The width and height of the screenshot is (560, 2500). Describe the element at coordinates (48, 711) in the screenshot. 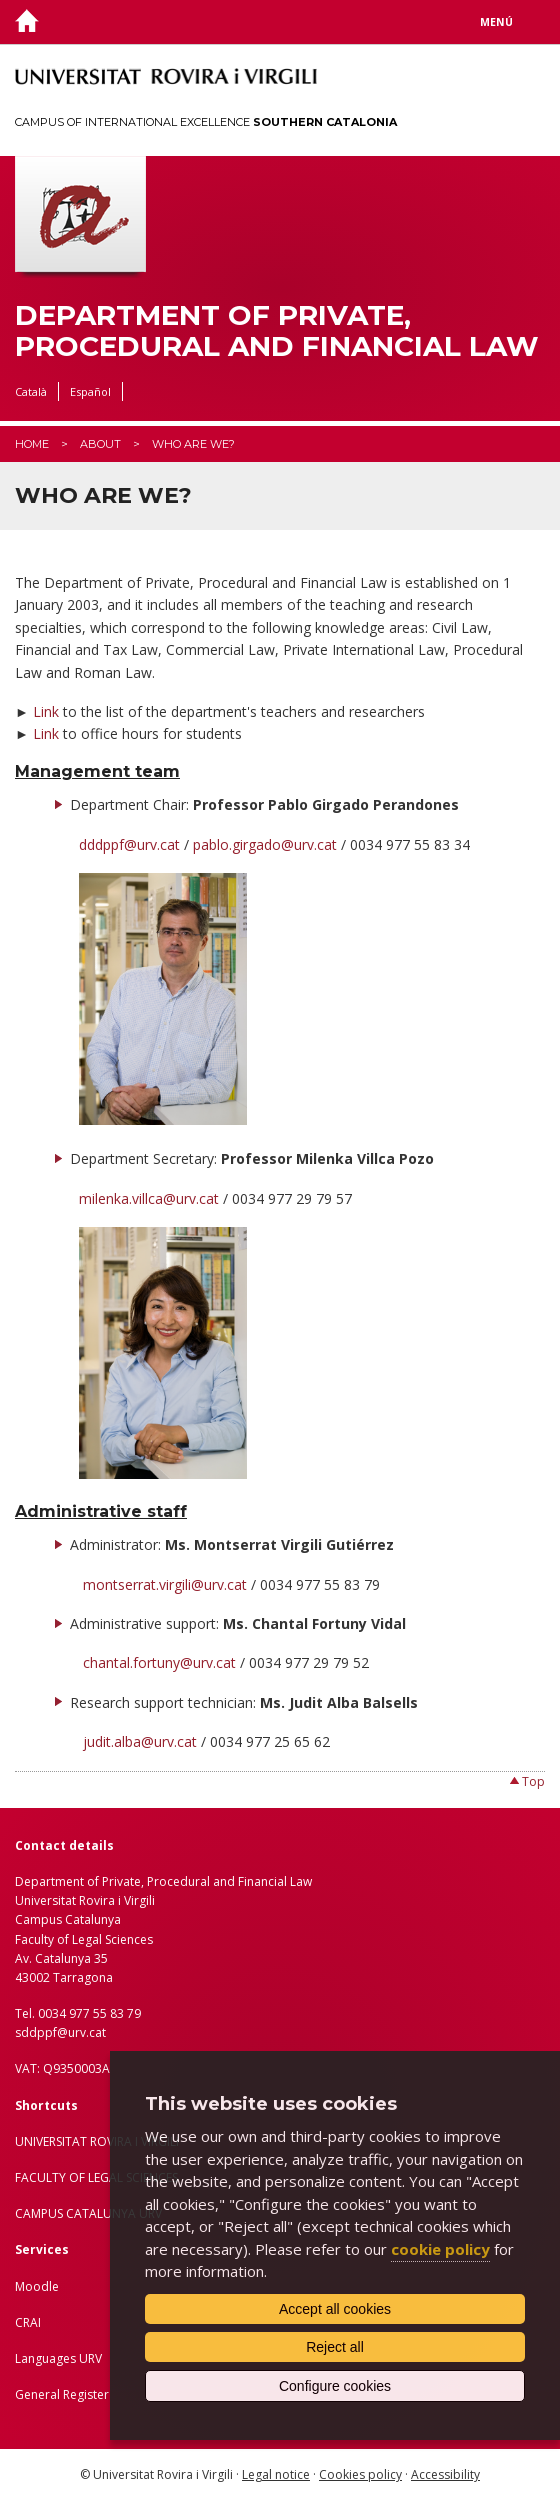

I see `Link` at that location.